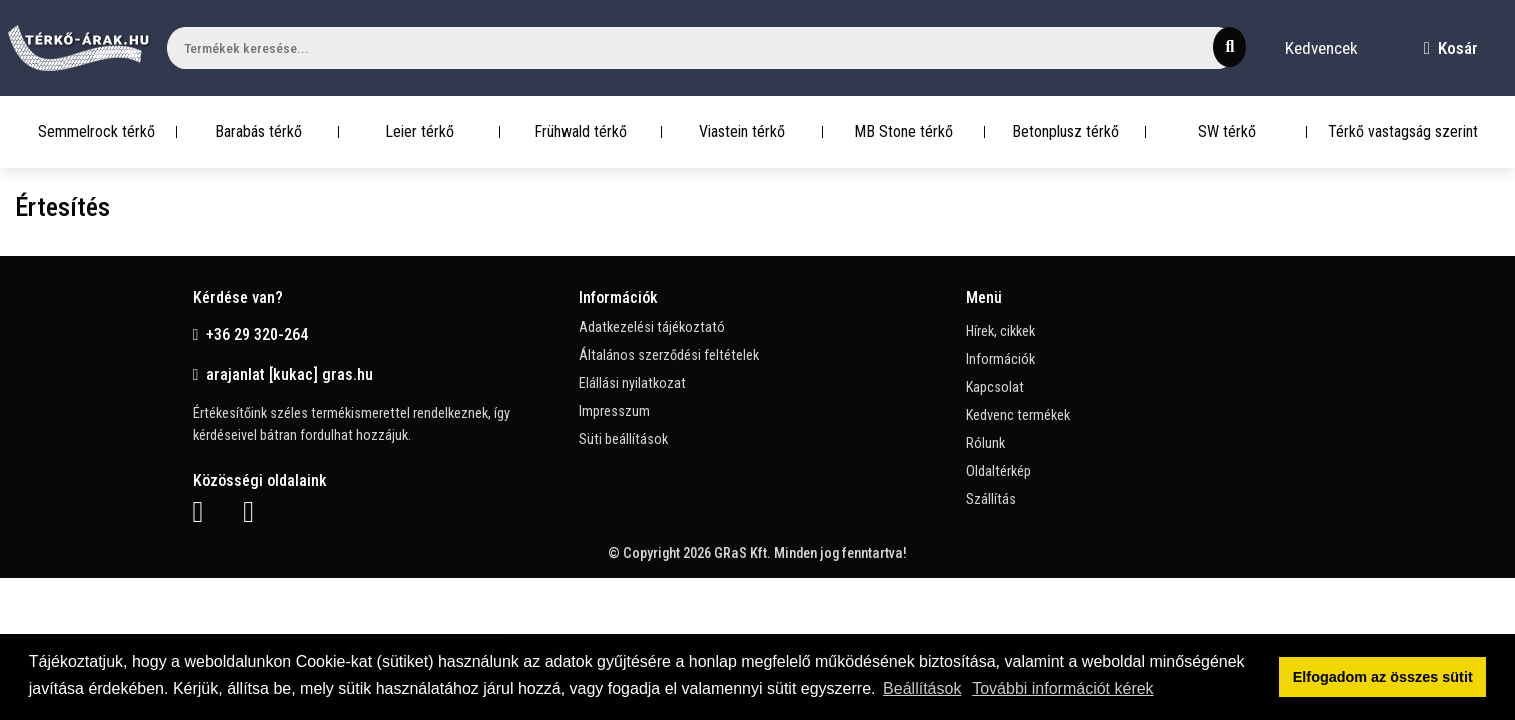  Describe the element at coordinates (1065, 131) in the screenshot. I see `Betonplusz térkő [button]` at that location.